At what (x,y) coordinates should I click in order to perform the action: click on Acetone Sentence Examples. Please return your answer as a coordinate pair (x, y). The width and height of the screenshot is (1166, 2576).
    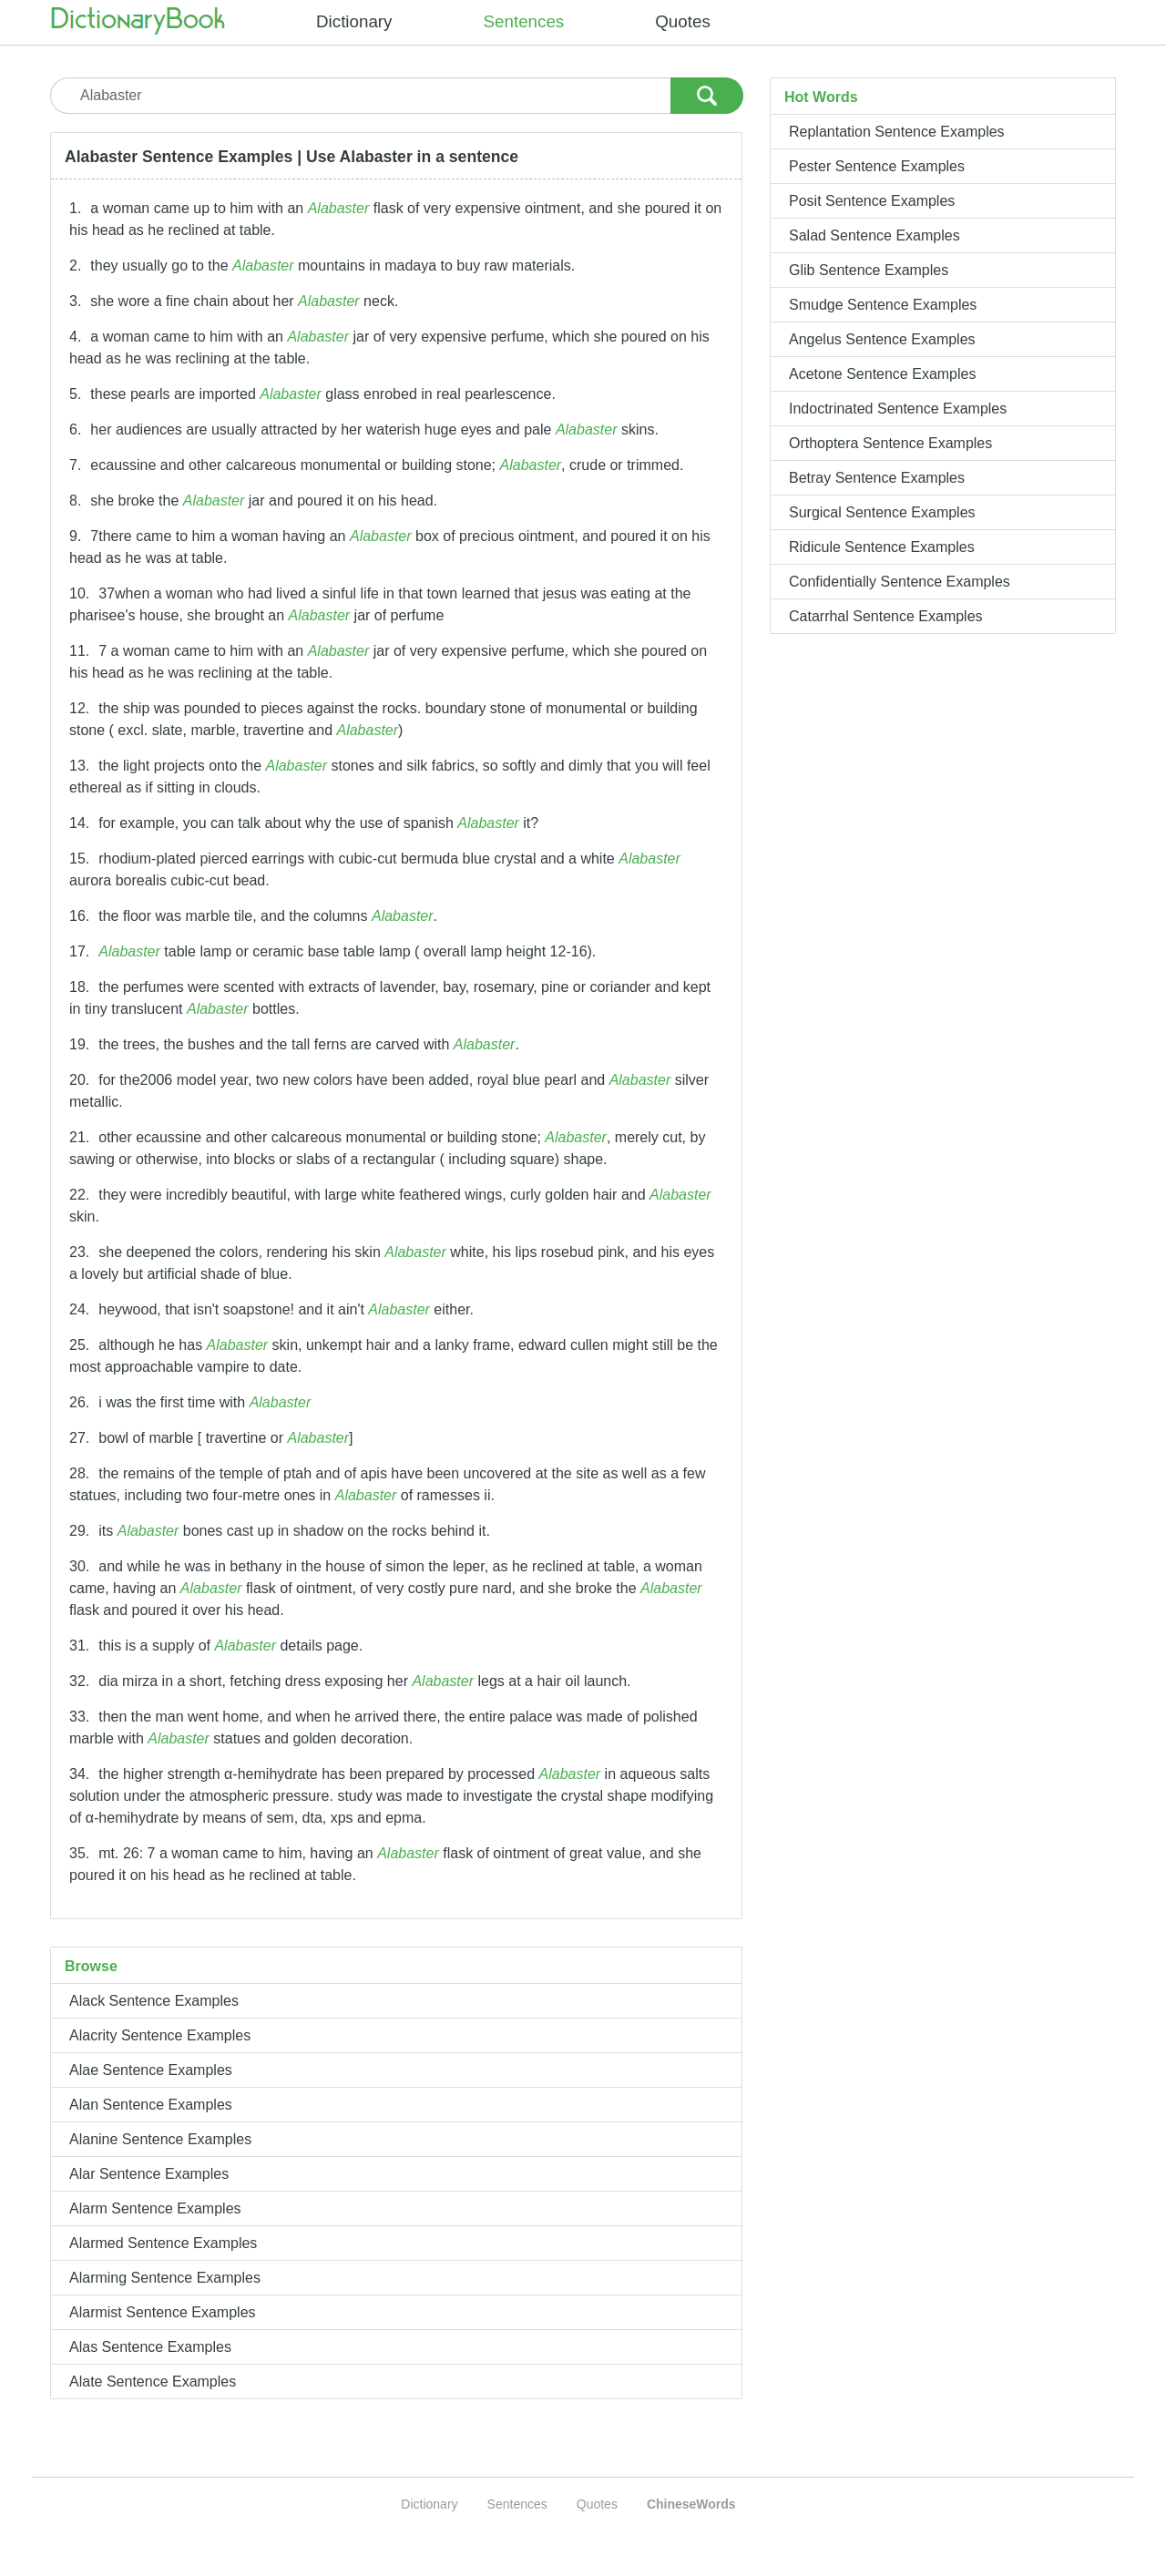
    Looking at the image, I should click on (882, 374).